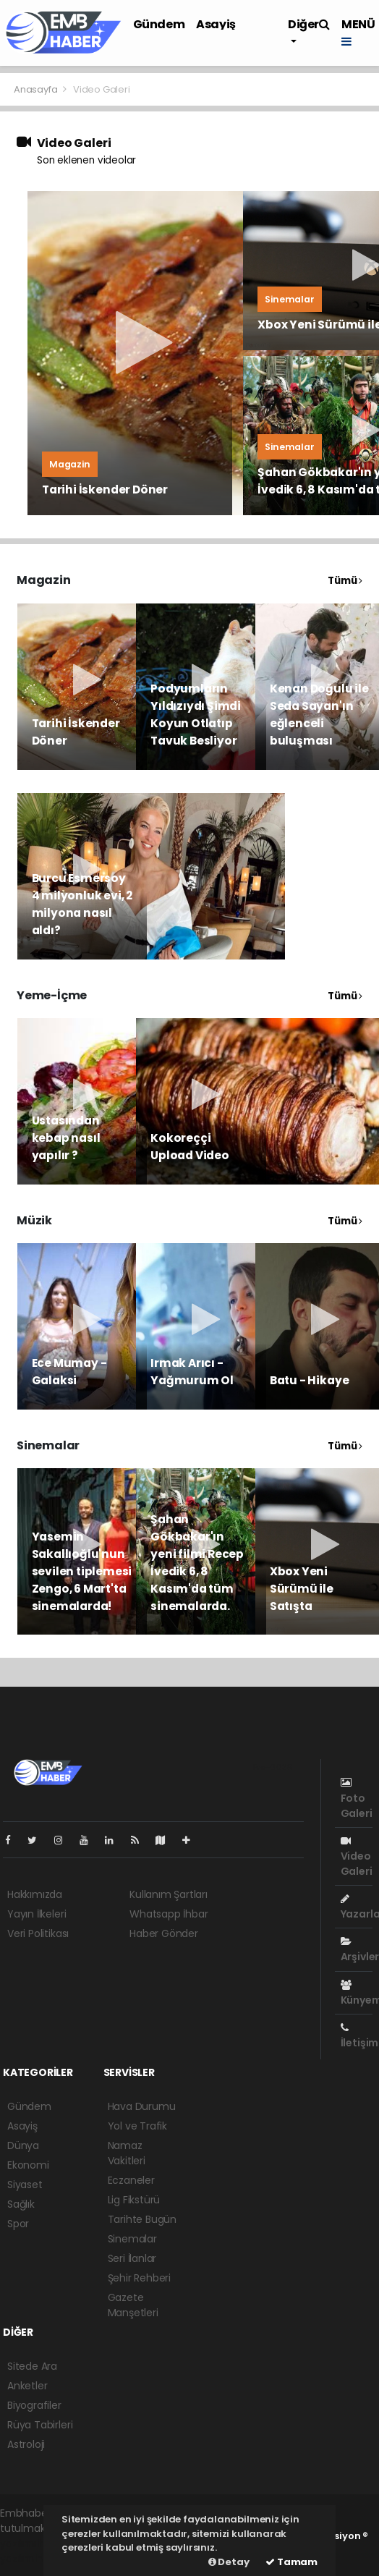 The image size is (379, 2576). Describe the element at coordinates (34, 2405) in the screenshot. I see `Biyografiler` at that location.